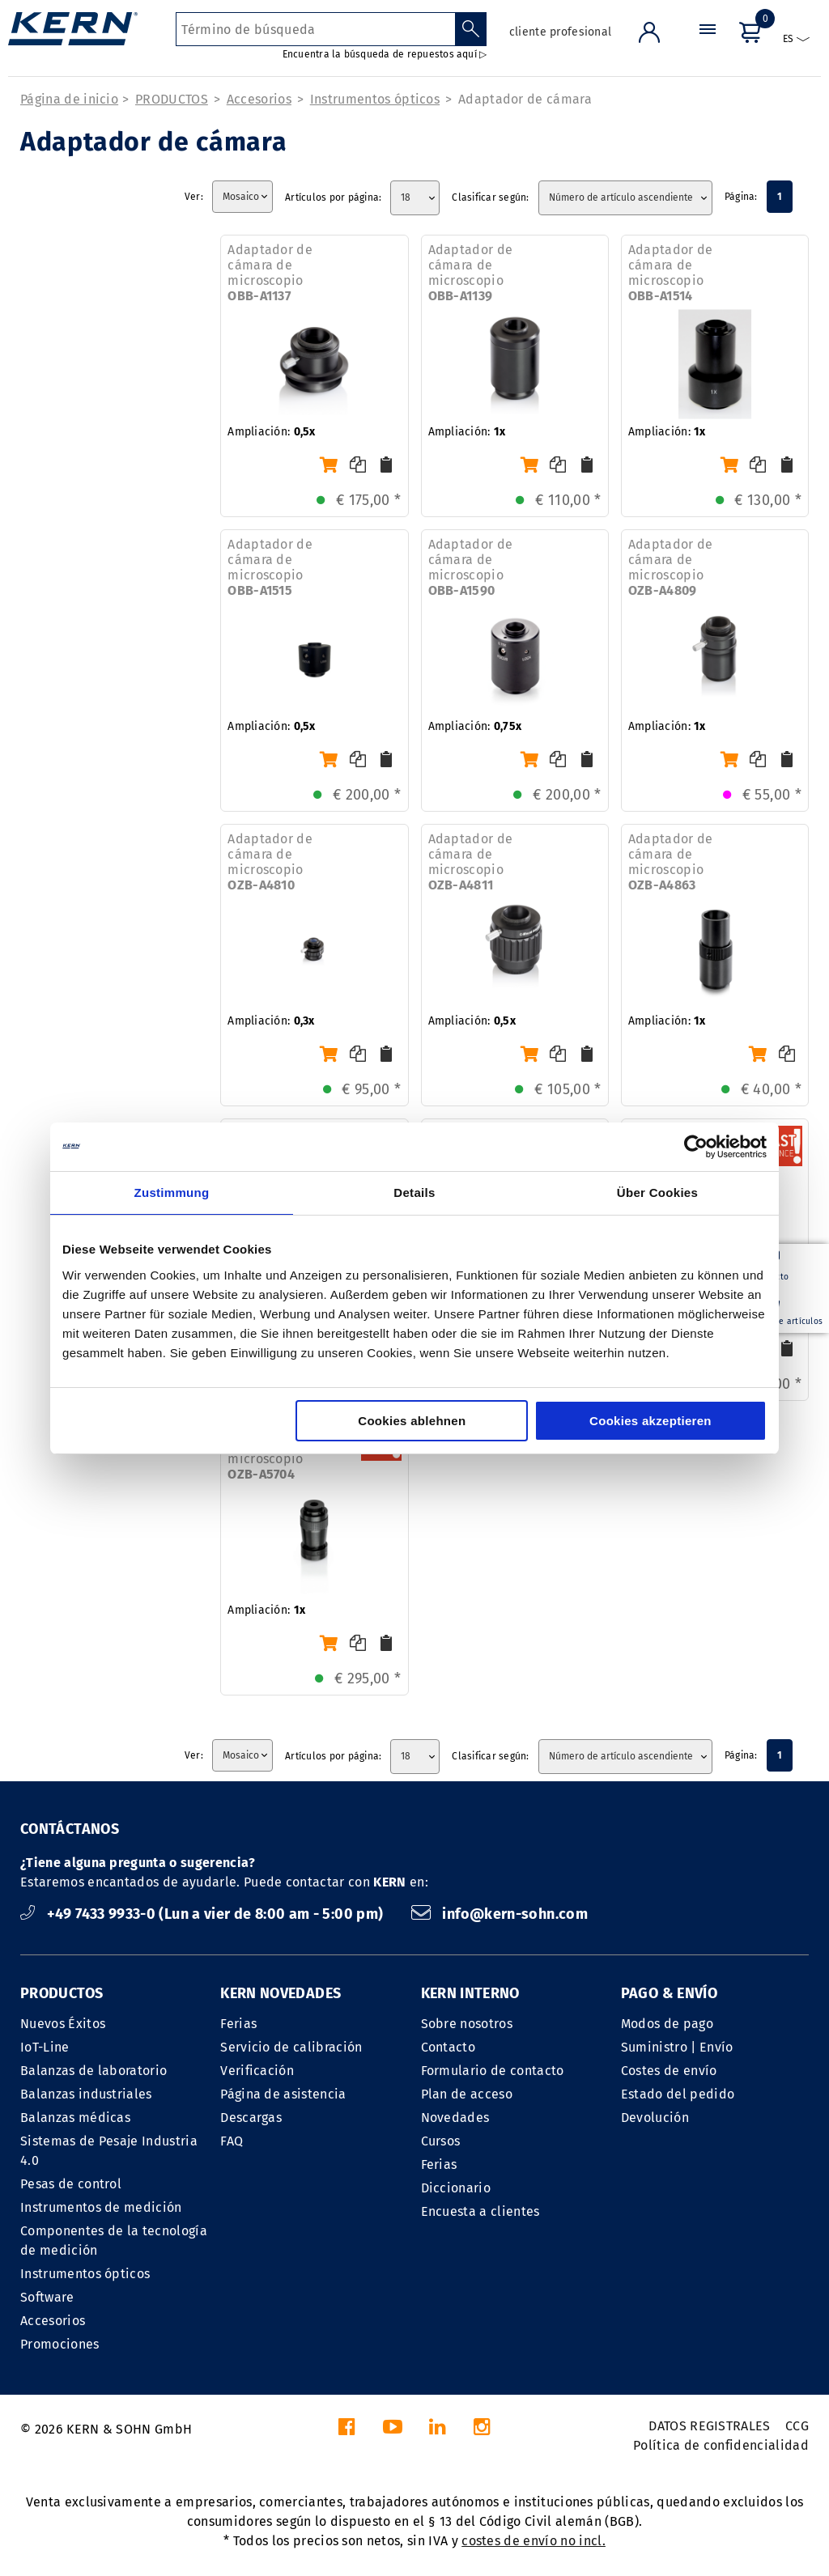 The width and height of the screenshot is (829, 2576). Describe the element at coordinates (259, 99) in the screenshot. I see `Accesorios` at that location.